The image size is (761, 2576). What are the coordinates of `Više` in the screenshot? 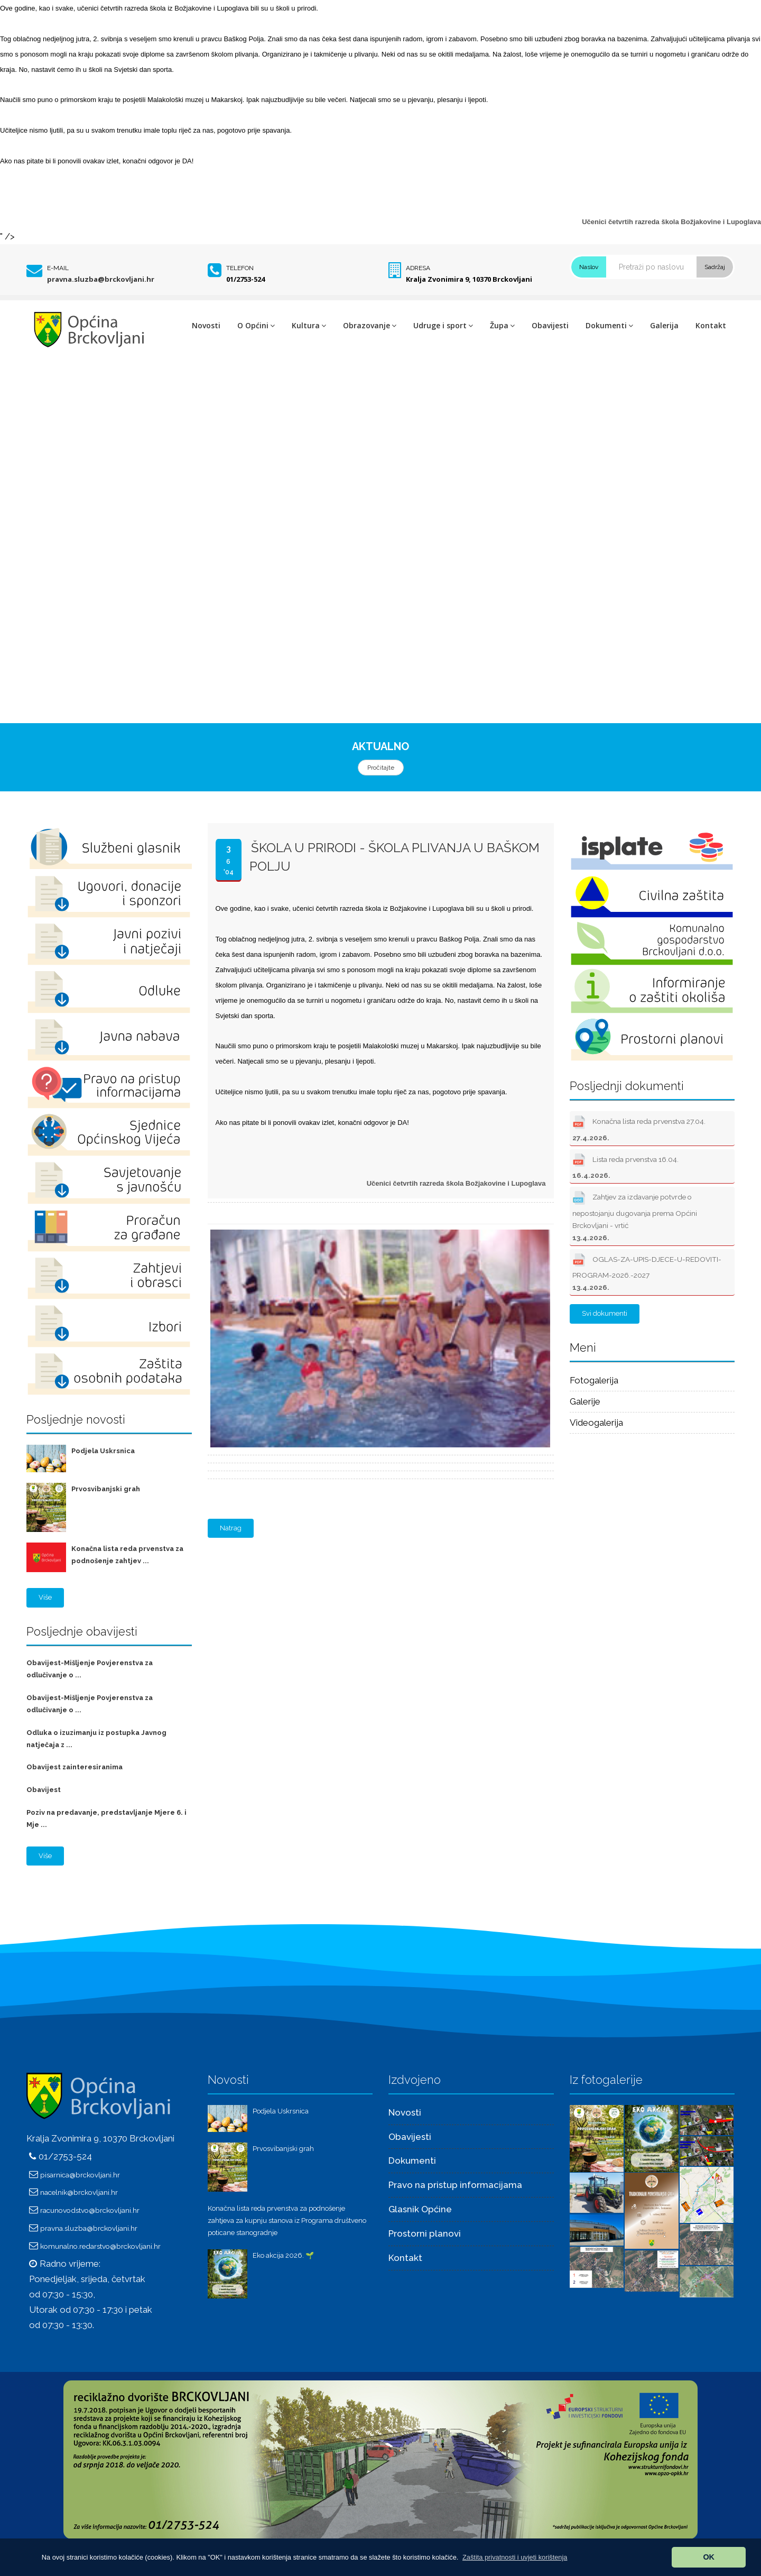 It's located at (45, 1597).